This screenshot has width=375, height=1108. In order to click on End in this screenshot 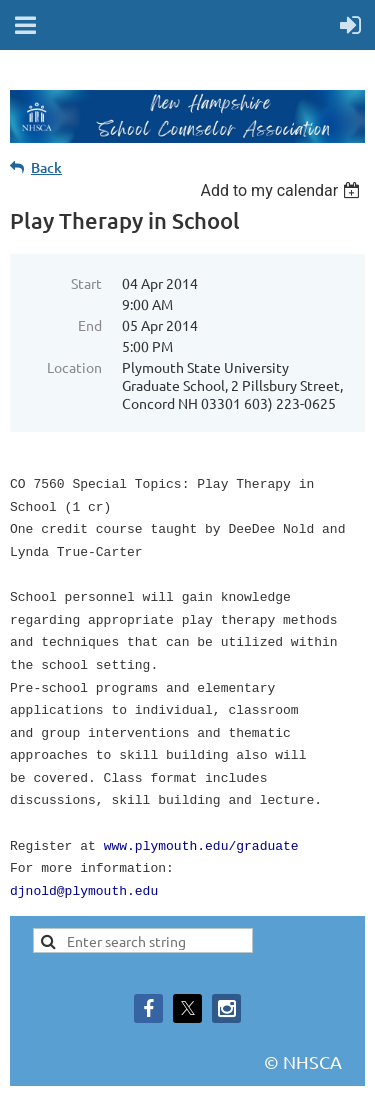, I will do `click(90, 325)`.